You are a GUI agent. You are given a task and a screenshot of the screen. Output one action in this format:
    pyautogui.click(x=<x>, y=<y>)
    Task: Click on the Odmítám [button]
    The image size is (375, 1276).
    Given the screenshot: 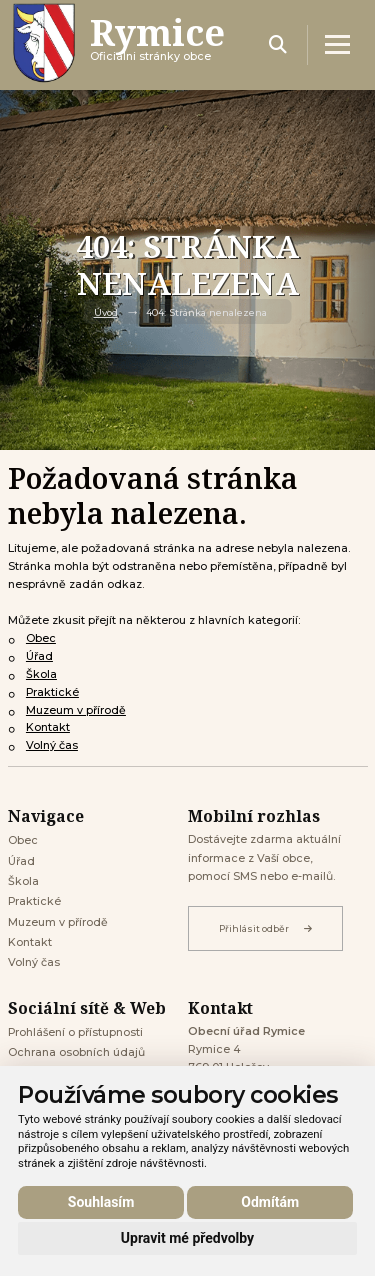 What is the action you would take?
    pyautogui.click(x=270, y=1202)
    